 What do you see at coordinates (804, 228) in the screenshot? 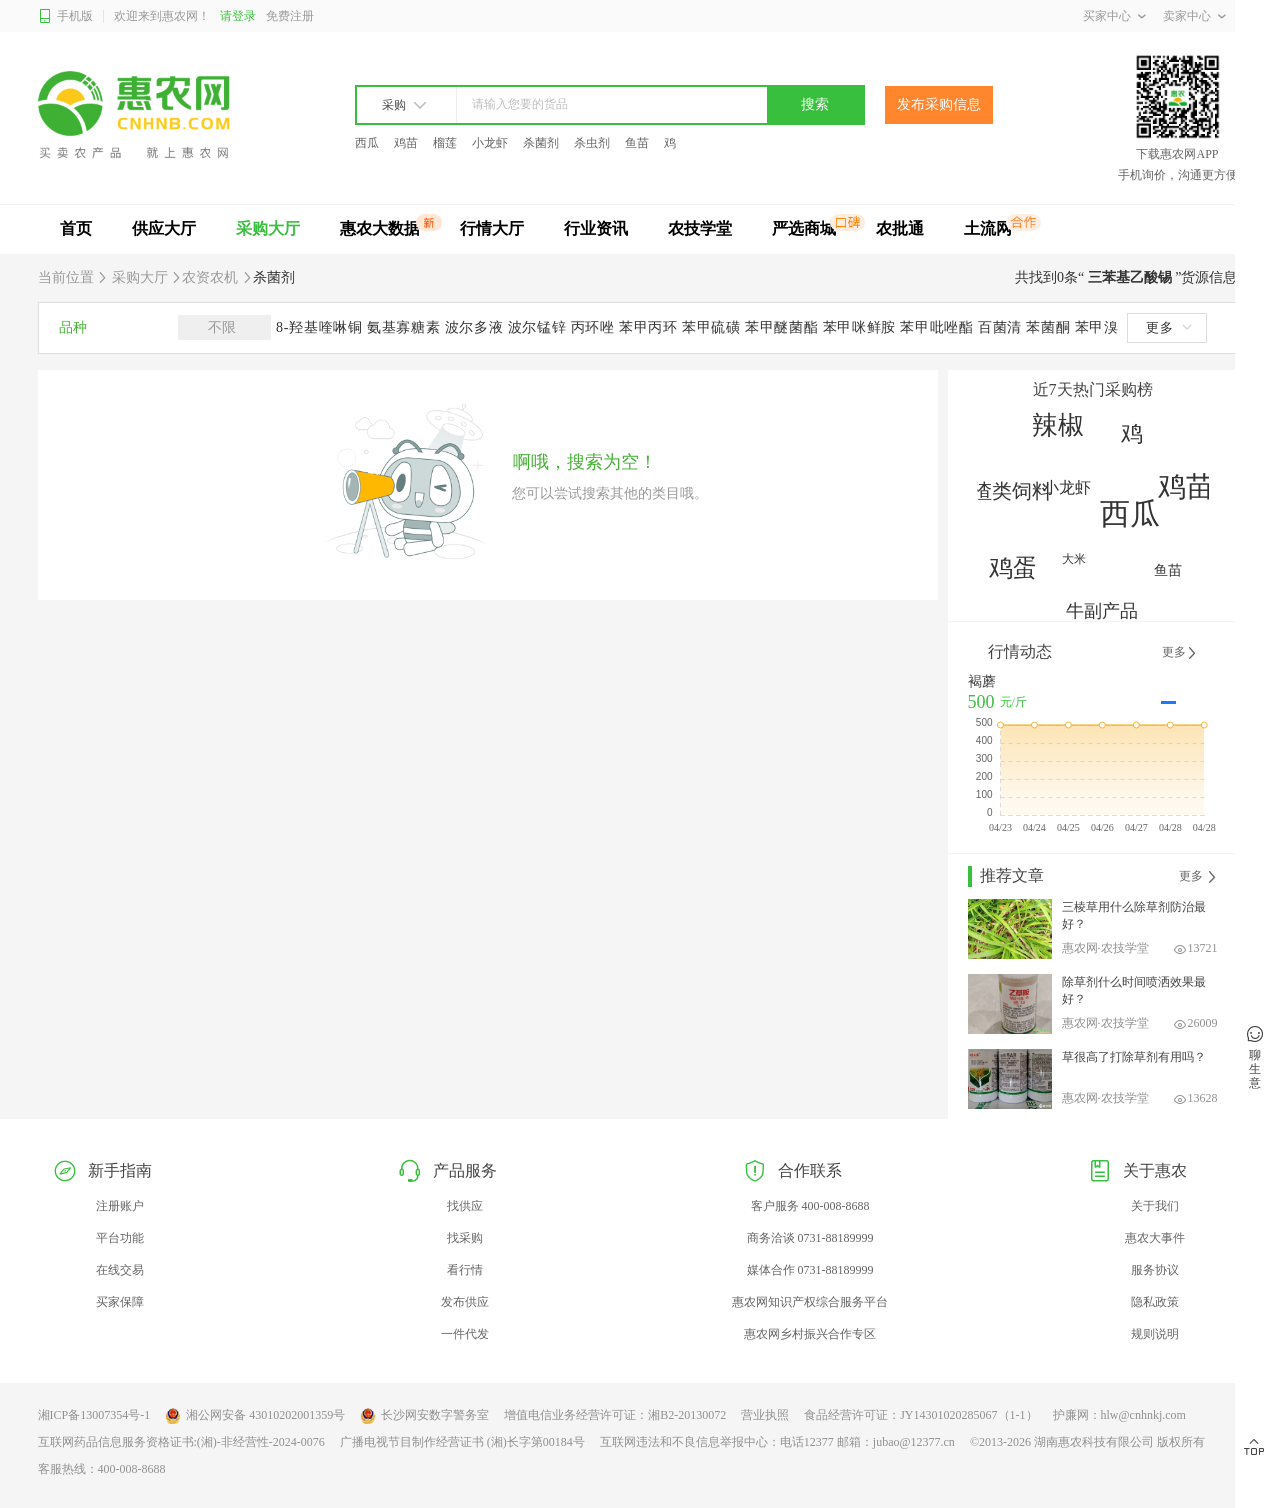
I see `严选商城` at bounding box center [804, 228].